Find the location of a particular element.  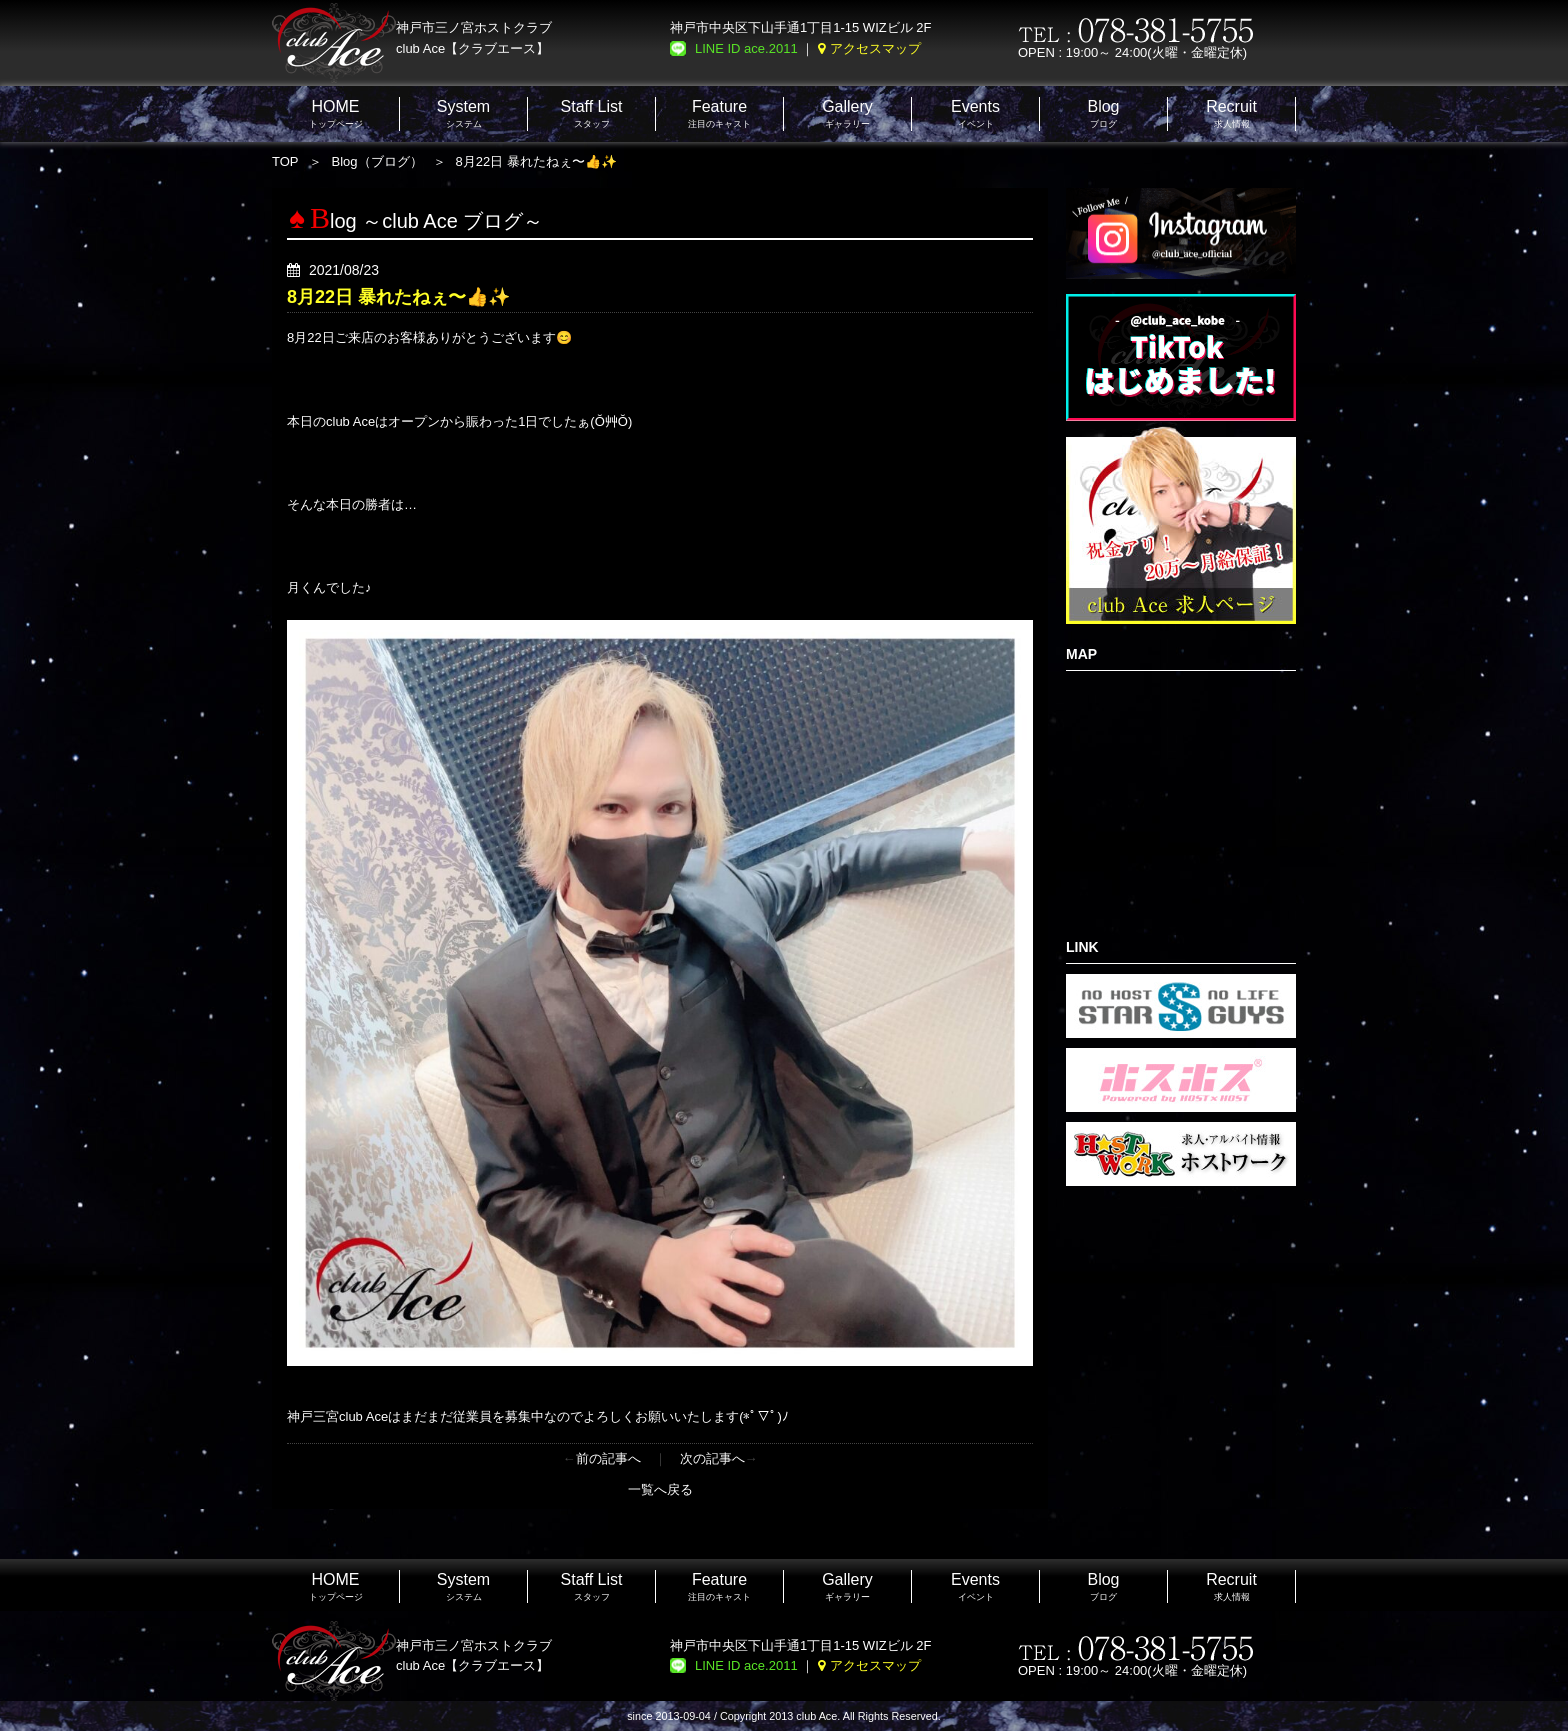

一覧へ戻る is located at coordinates (660, 1489).